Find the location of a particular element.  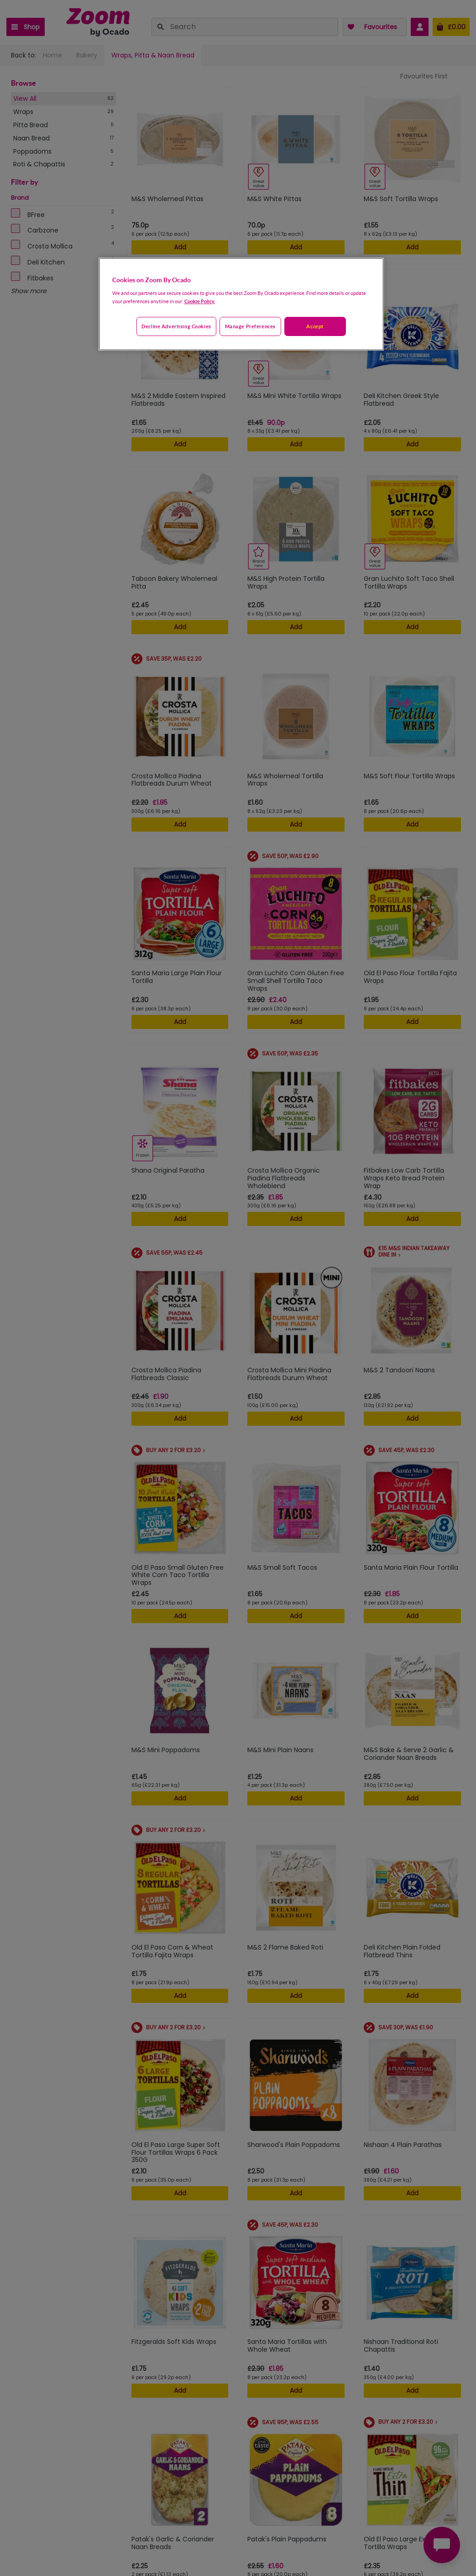

Decline advertising cookies is located at coordinates (176, 326).